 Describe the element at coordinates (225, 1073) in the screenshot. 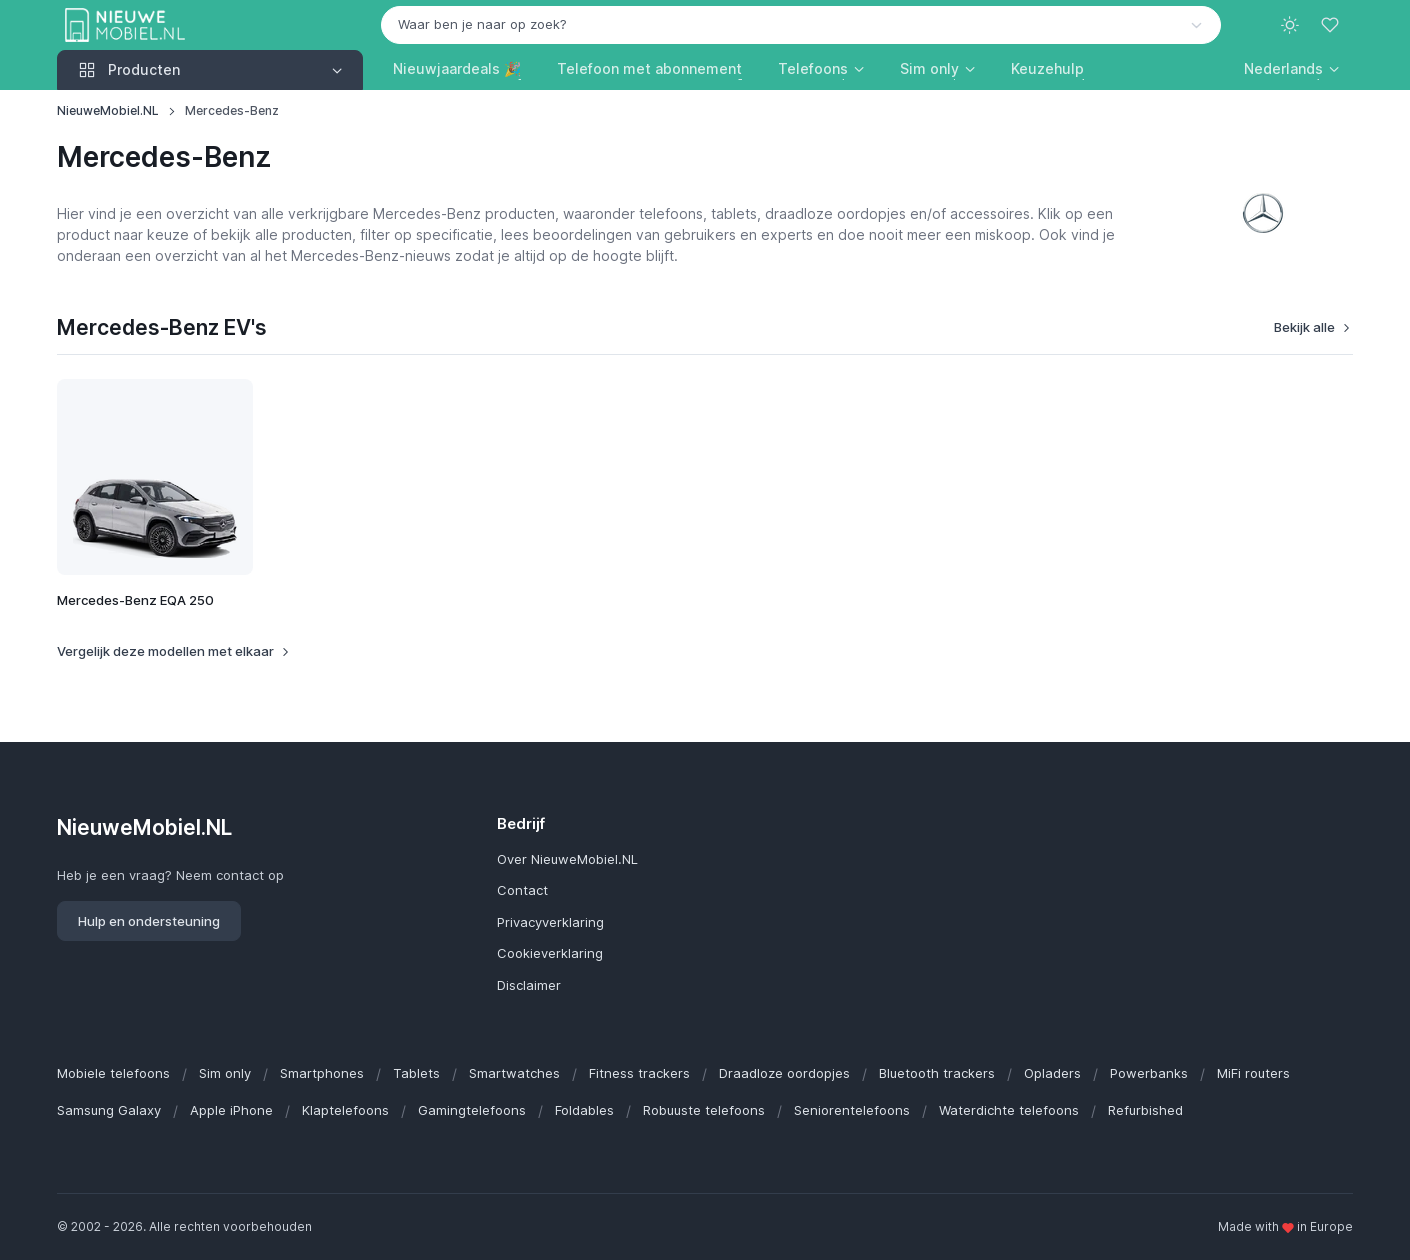

I see `Sim only` at that location.